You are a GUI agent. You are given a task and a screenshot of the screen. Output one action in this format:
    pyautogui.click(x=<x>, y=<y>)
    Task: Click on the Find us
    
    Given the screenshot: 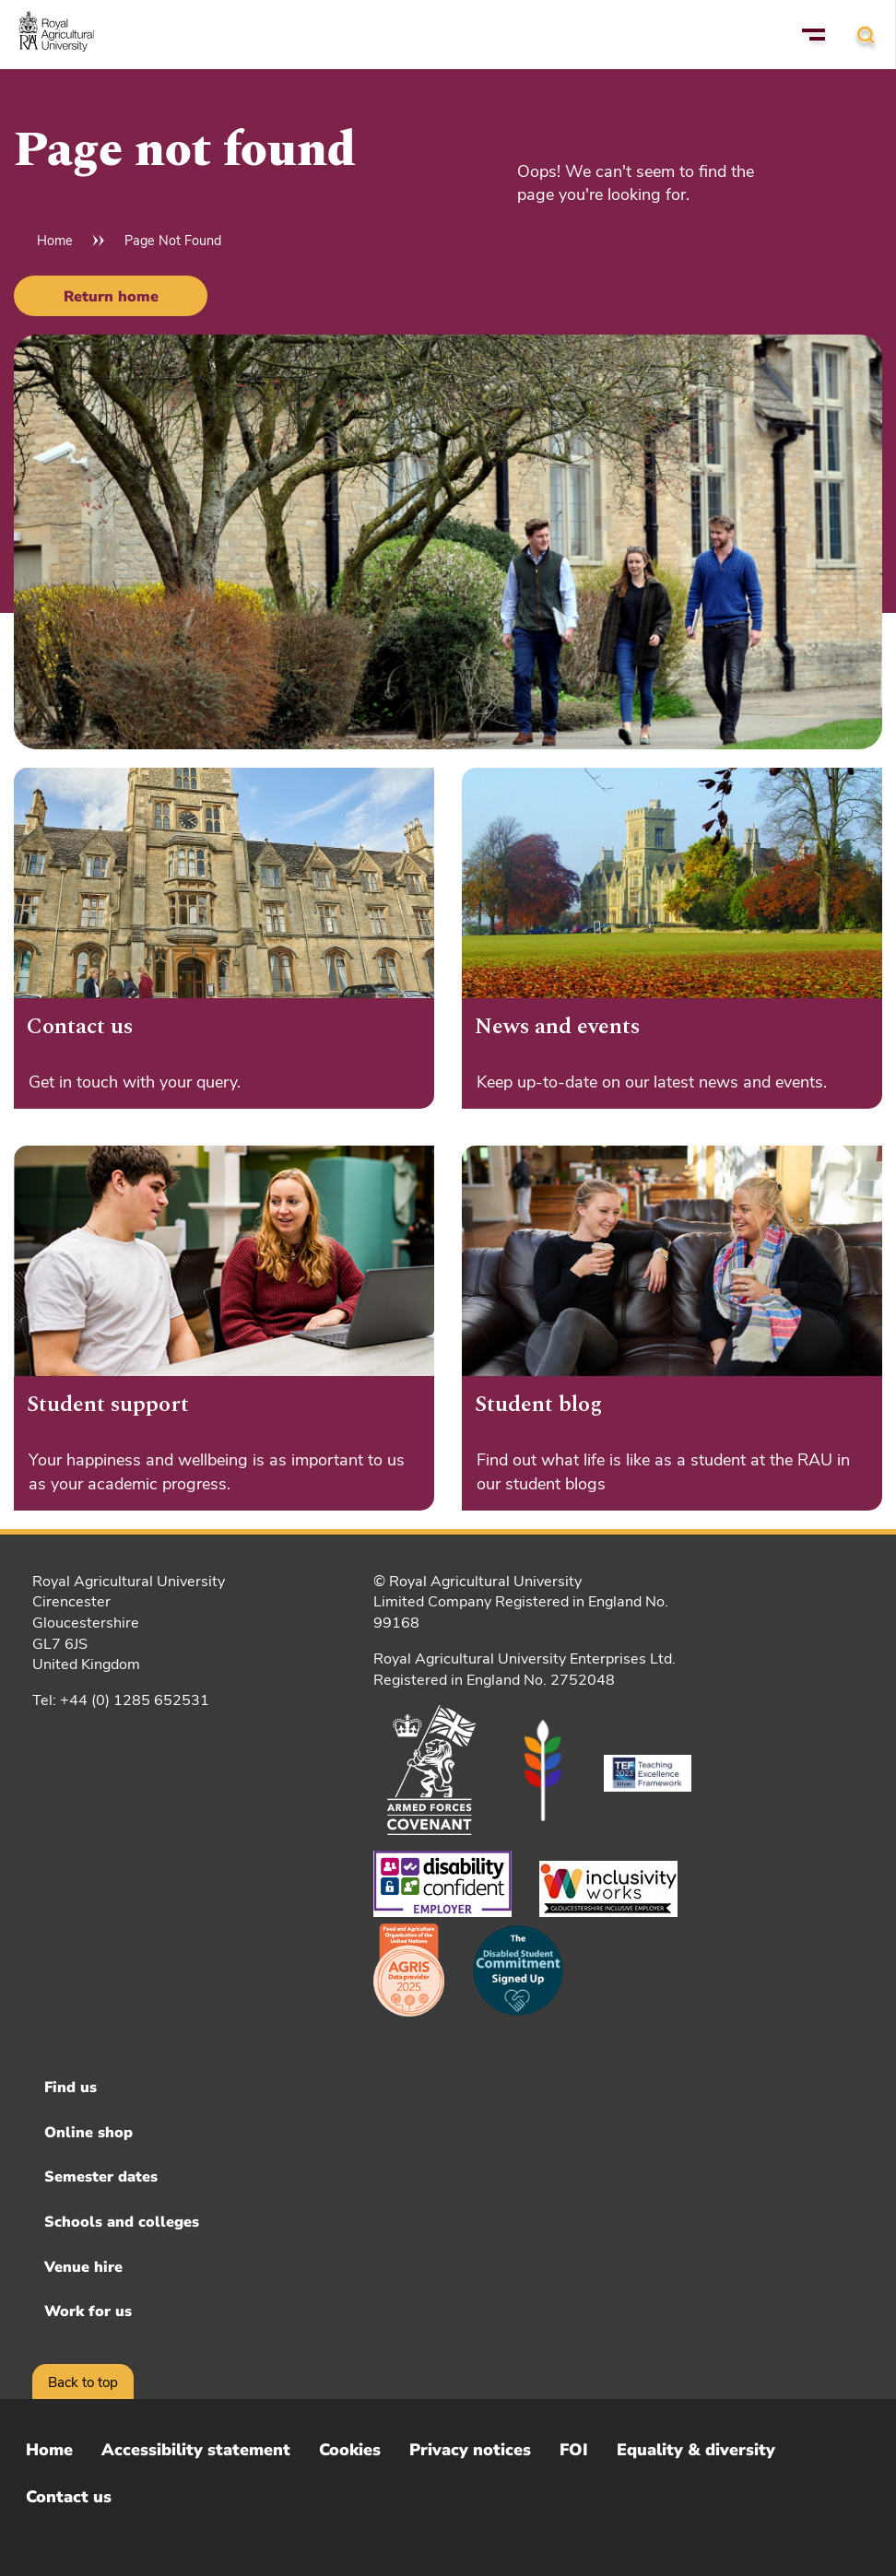 What is the action you would take?
    pyautogui.click(x=70, y=2087)
    